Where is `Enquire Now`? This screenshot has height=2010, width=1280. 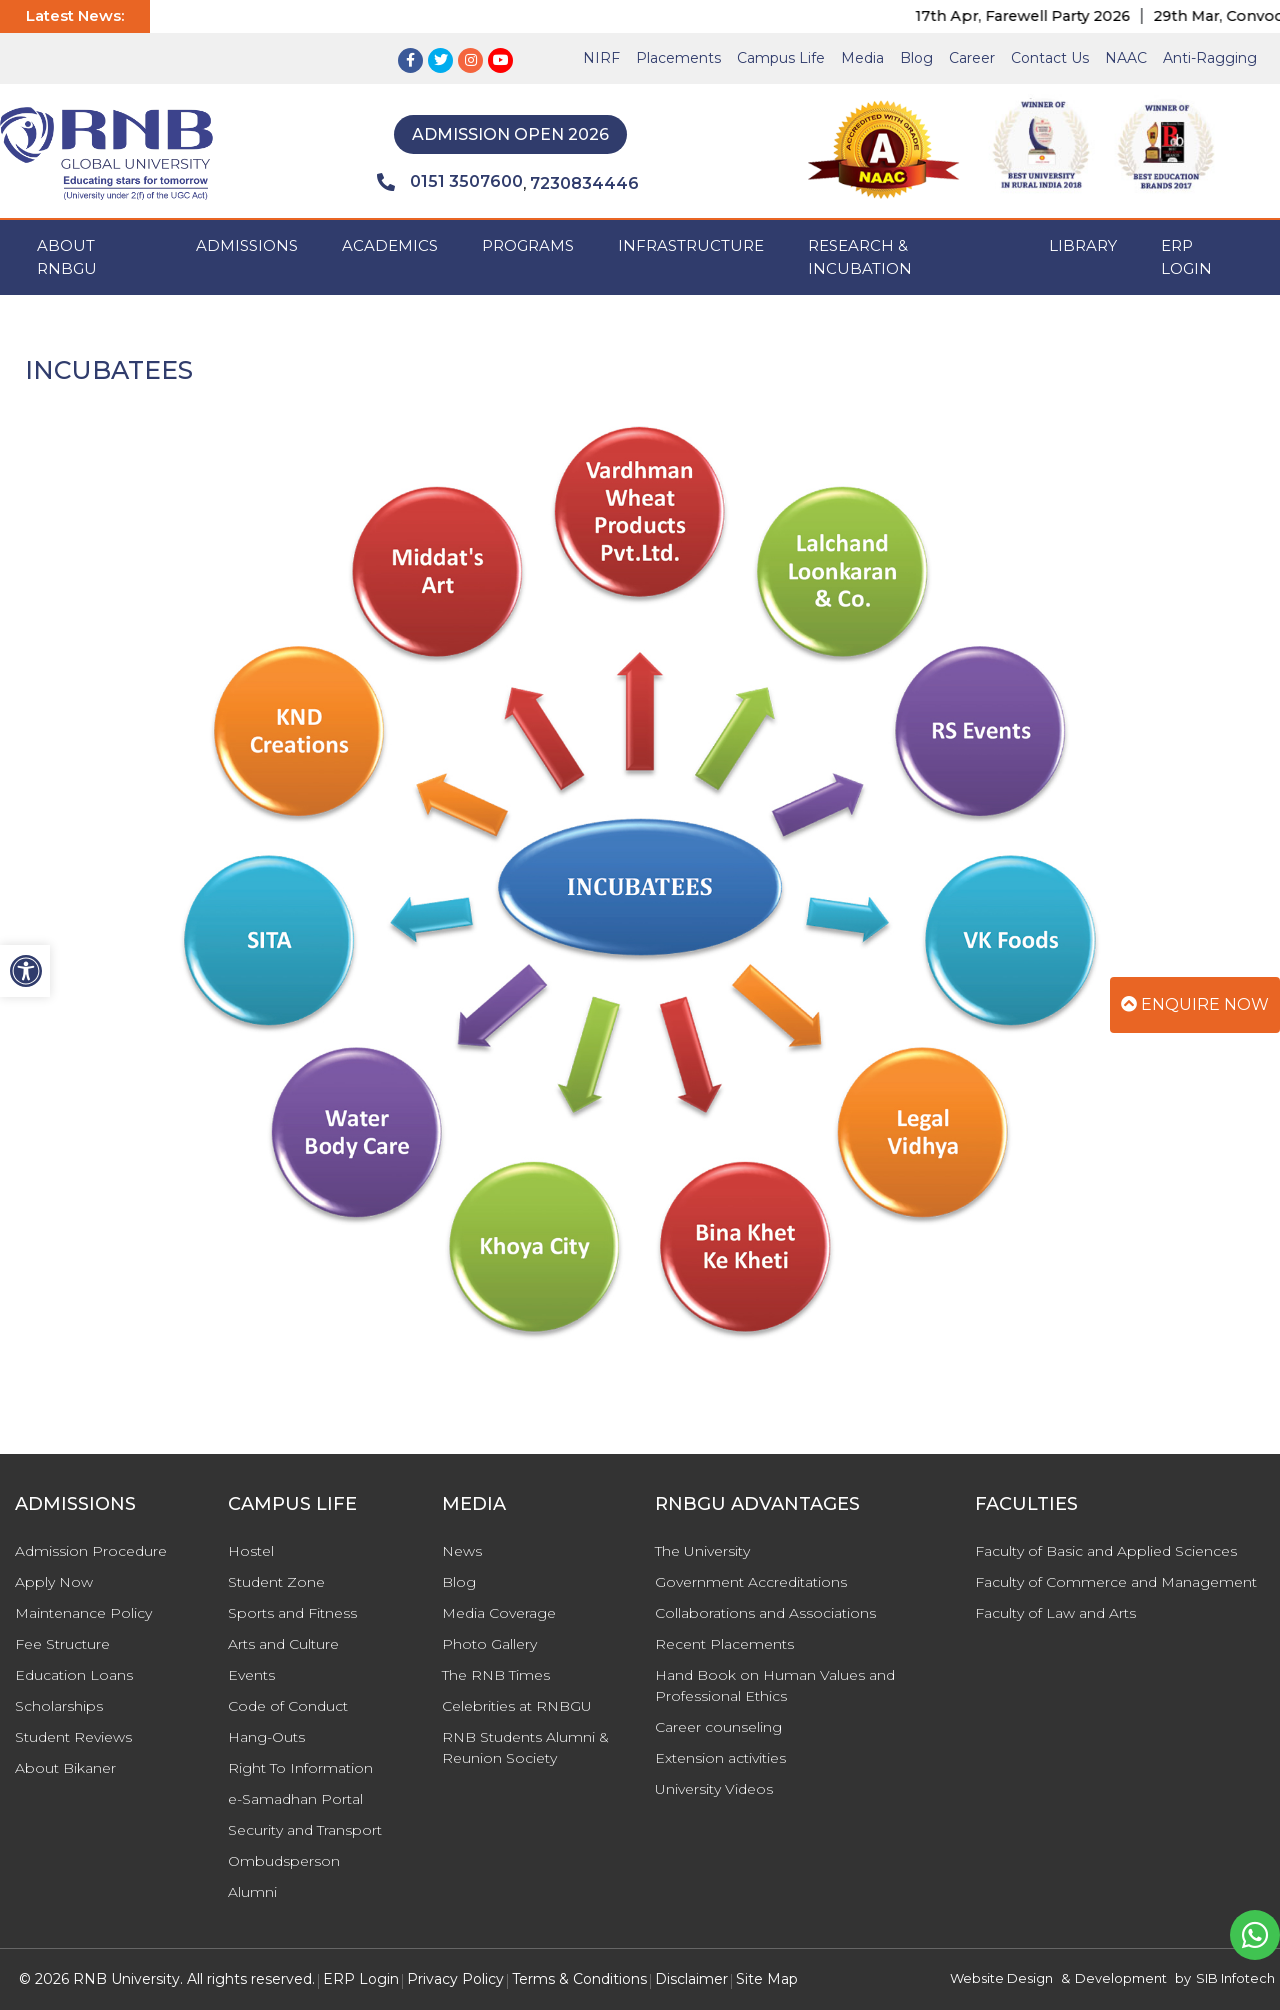 Enquire Now is located at coordinates (1195, 1004).